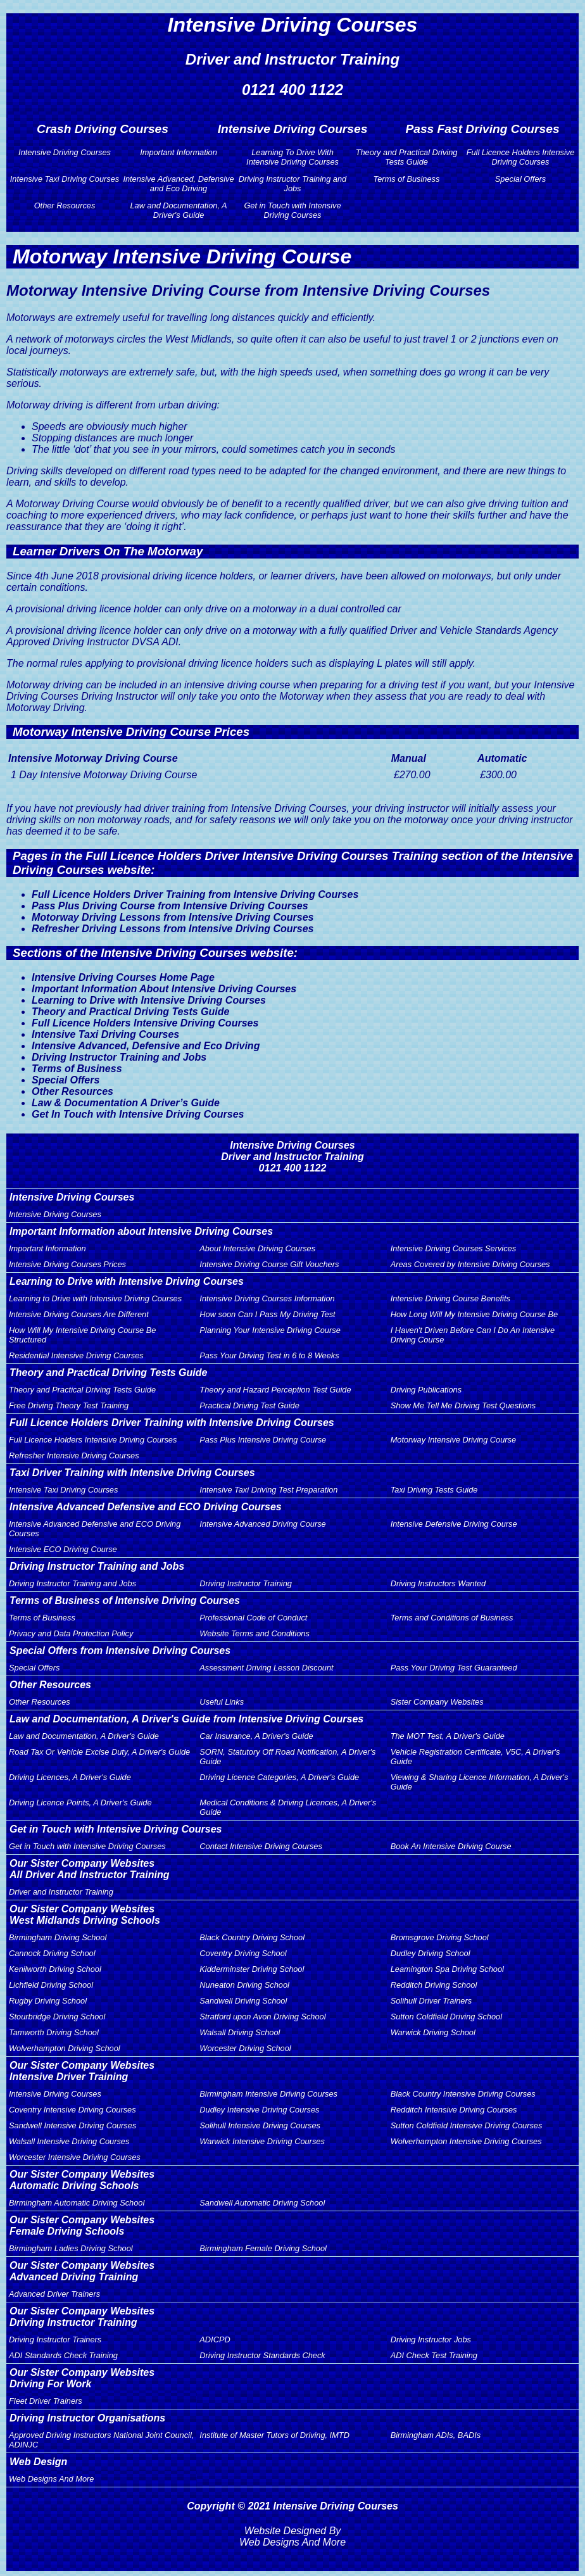 Image resolution: width=585 pixels, height=2576 pixels. I want to click on Intensive Driving CoursesDriver and Instructor Training0121 400 1122, so click(292, 1156).